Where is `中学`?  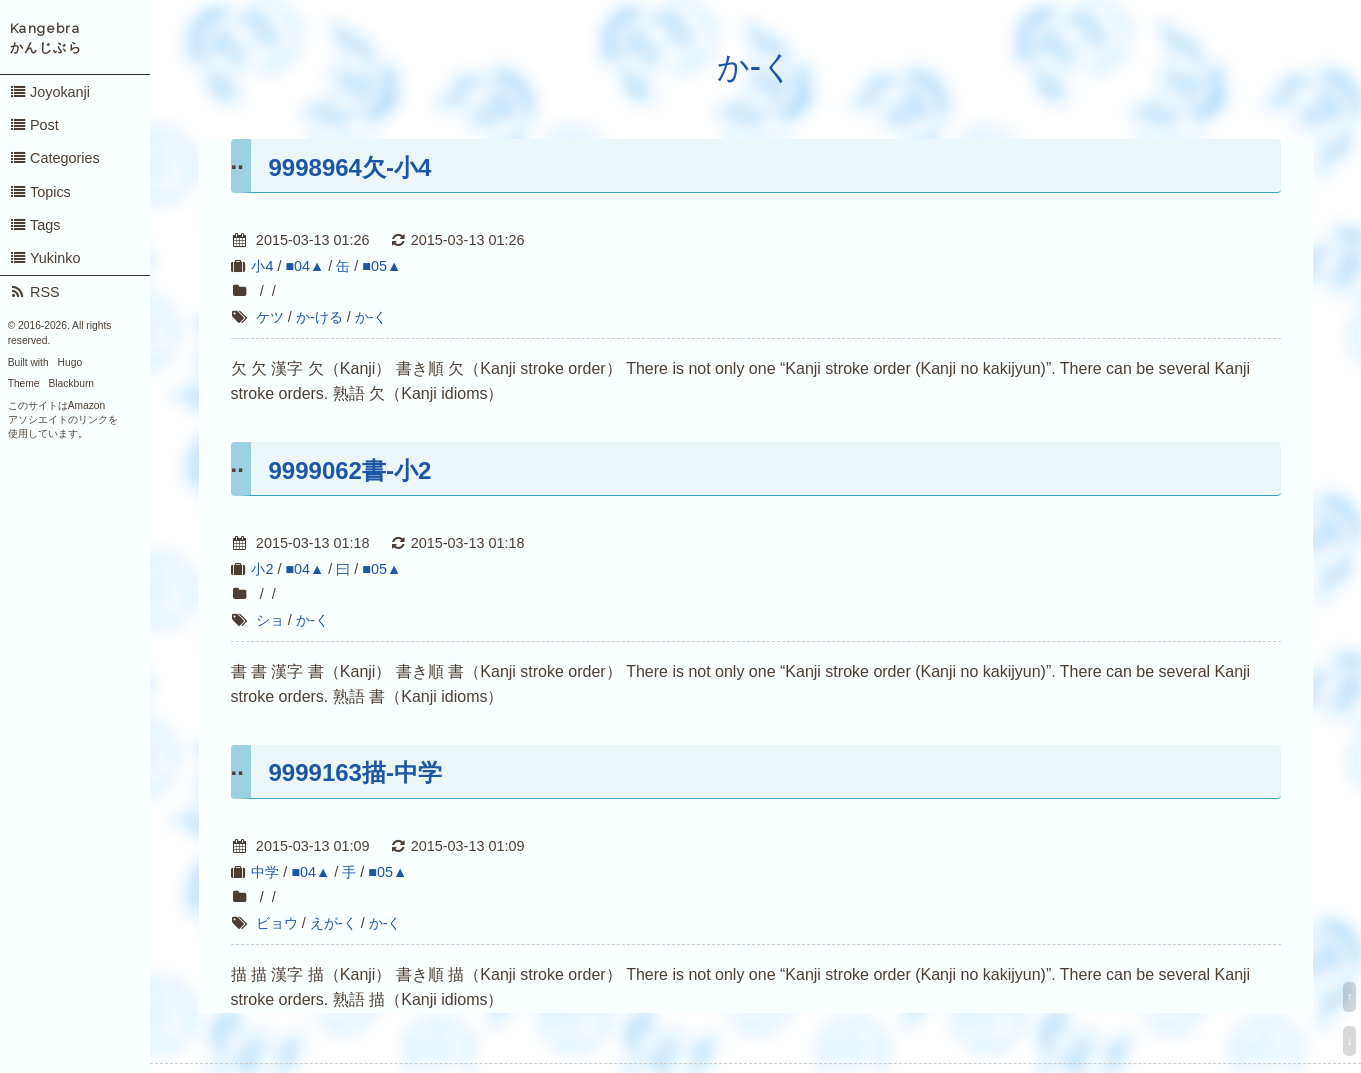
中学 is located at coordinates (265, 872).